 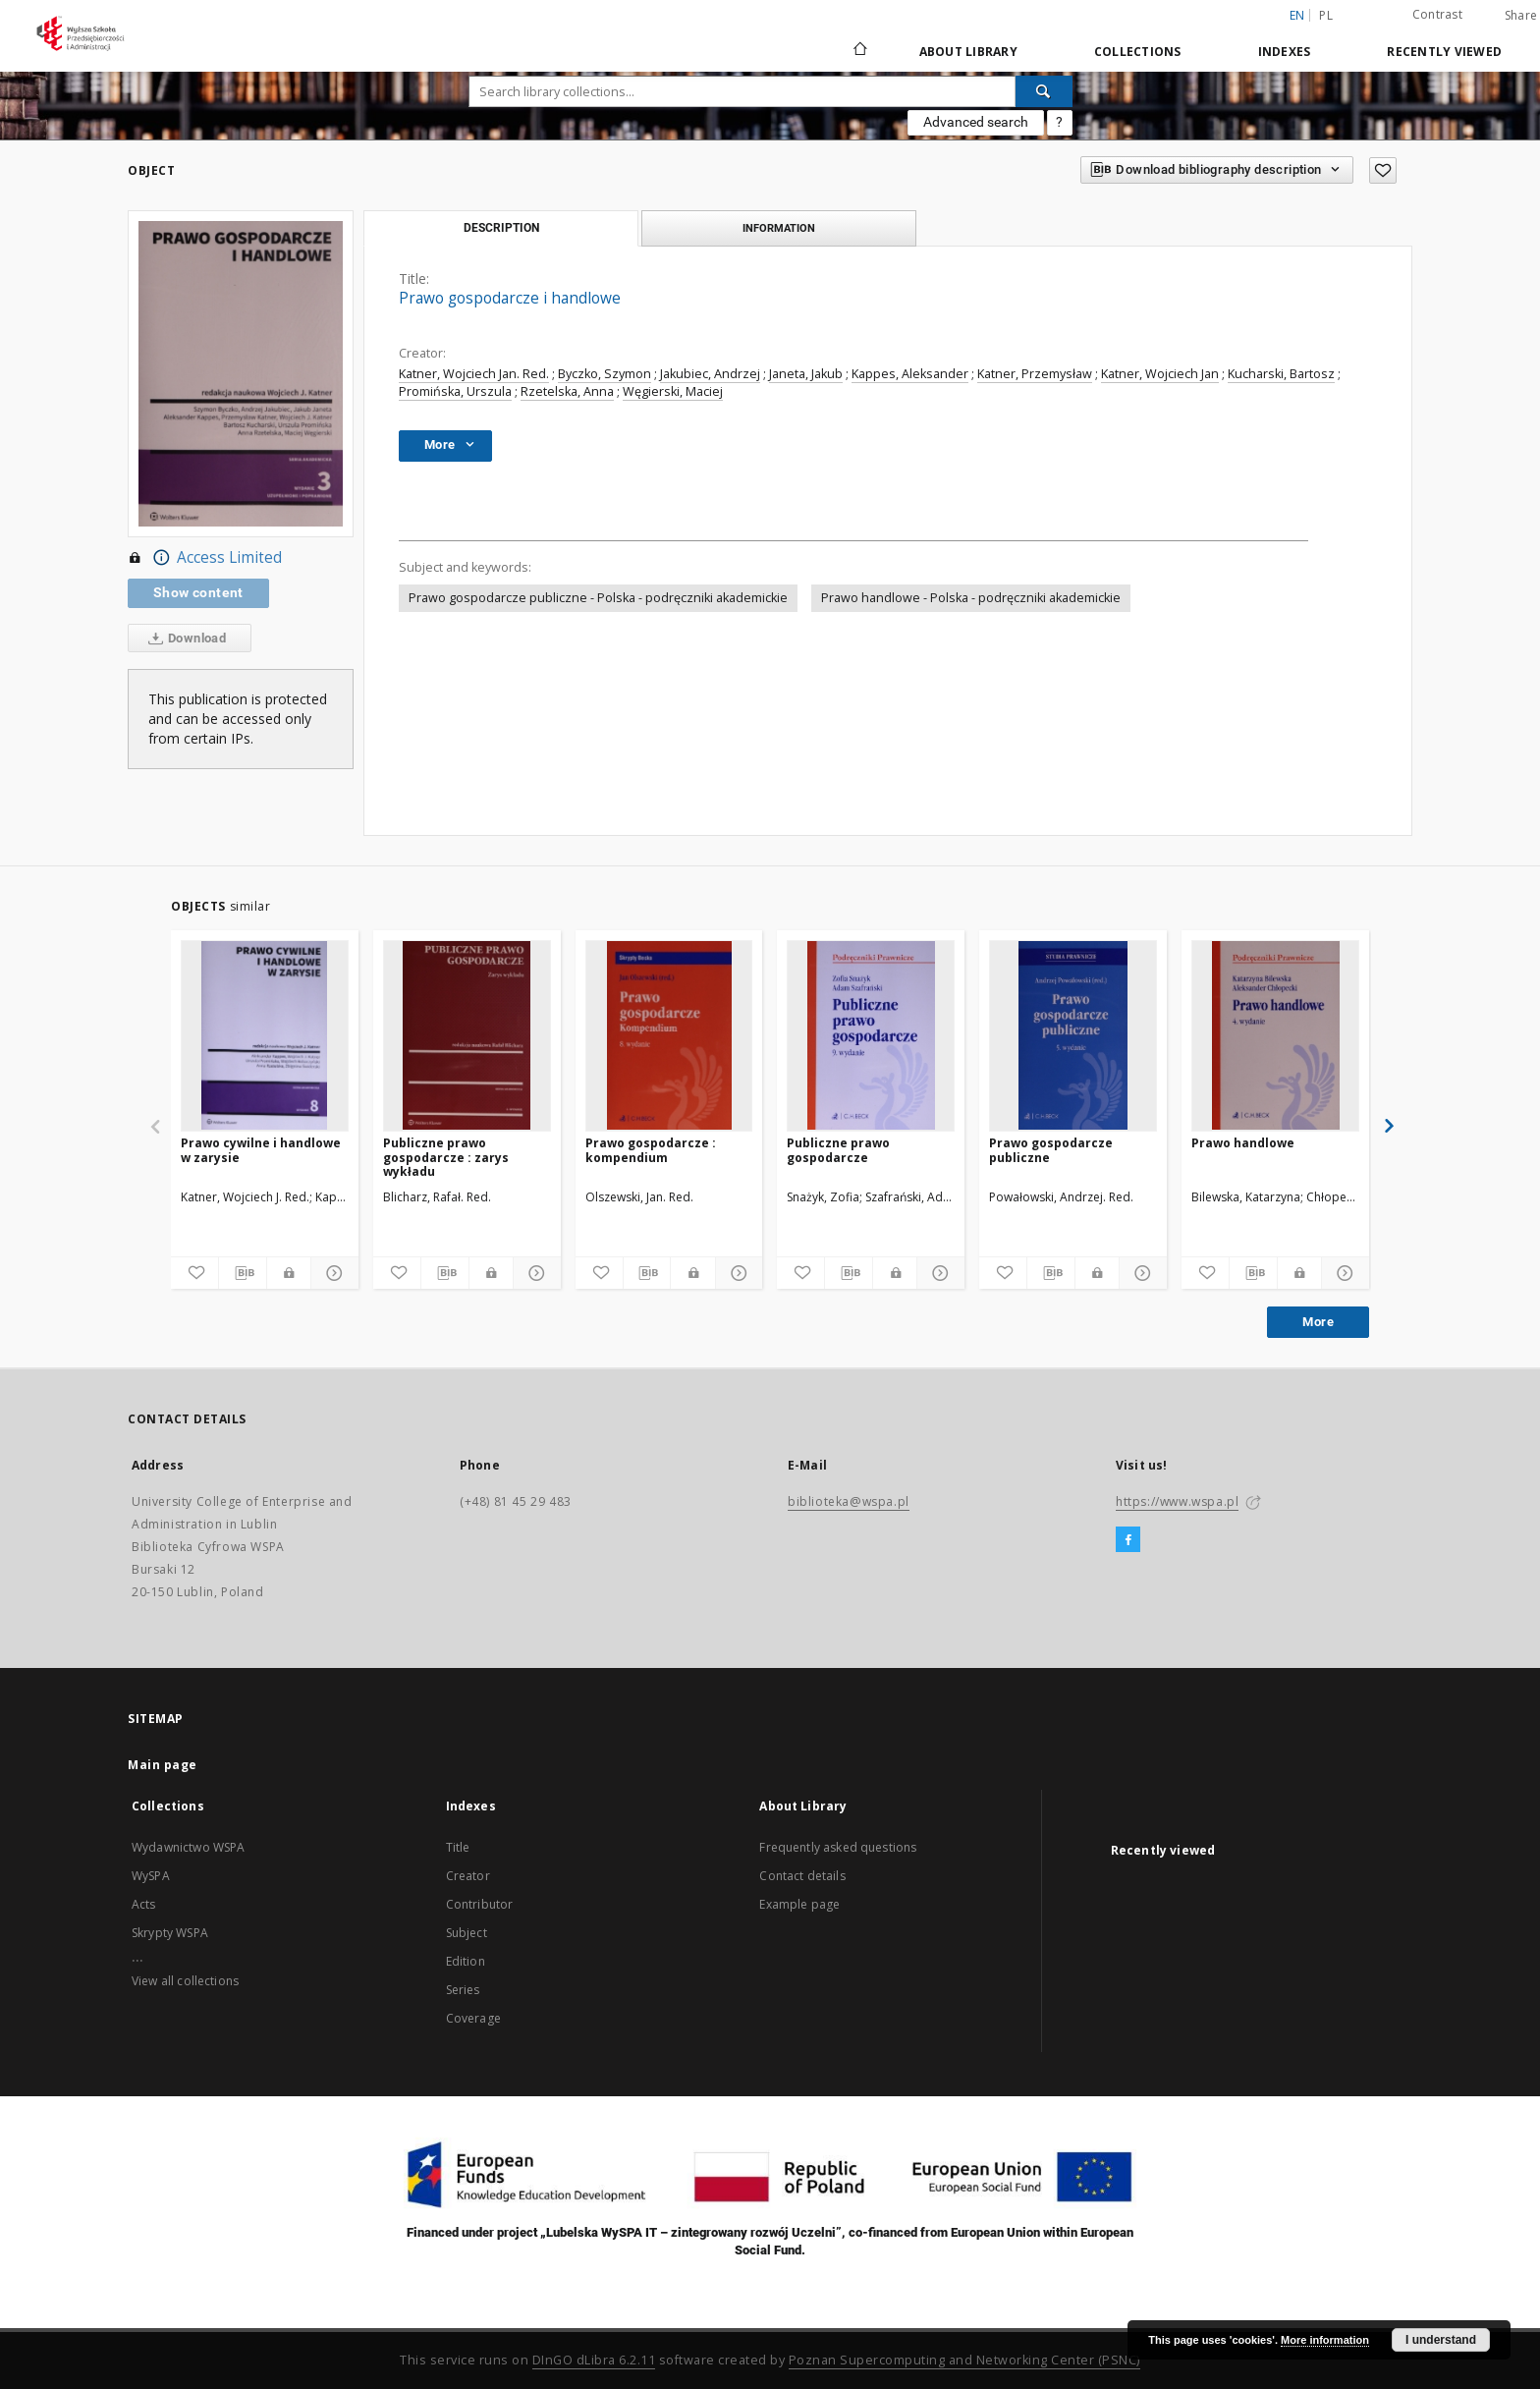 I want to click on [Publiczne prawo gospodarcze], so click(x=871, y=1035).